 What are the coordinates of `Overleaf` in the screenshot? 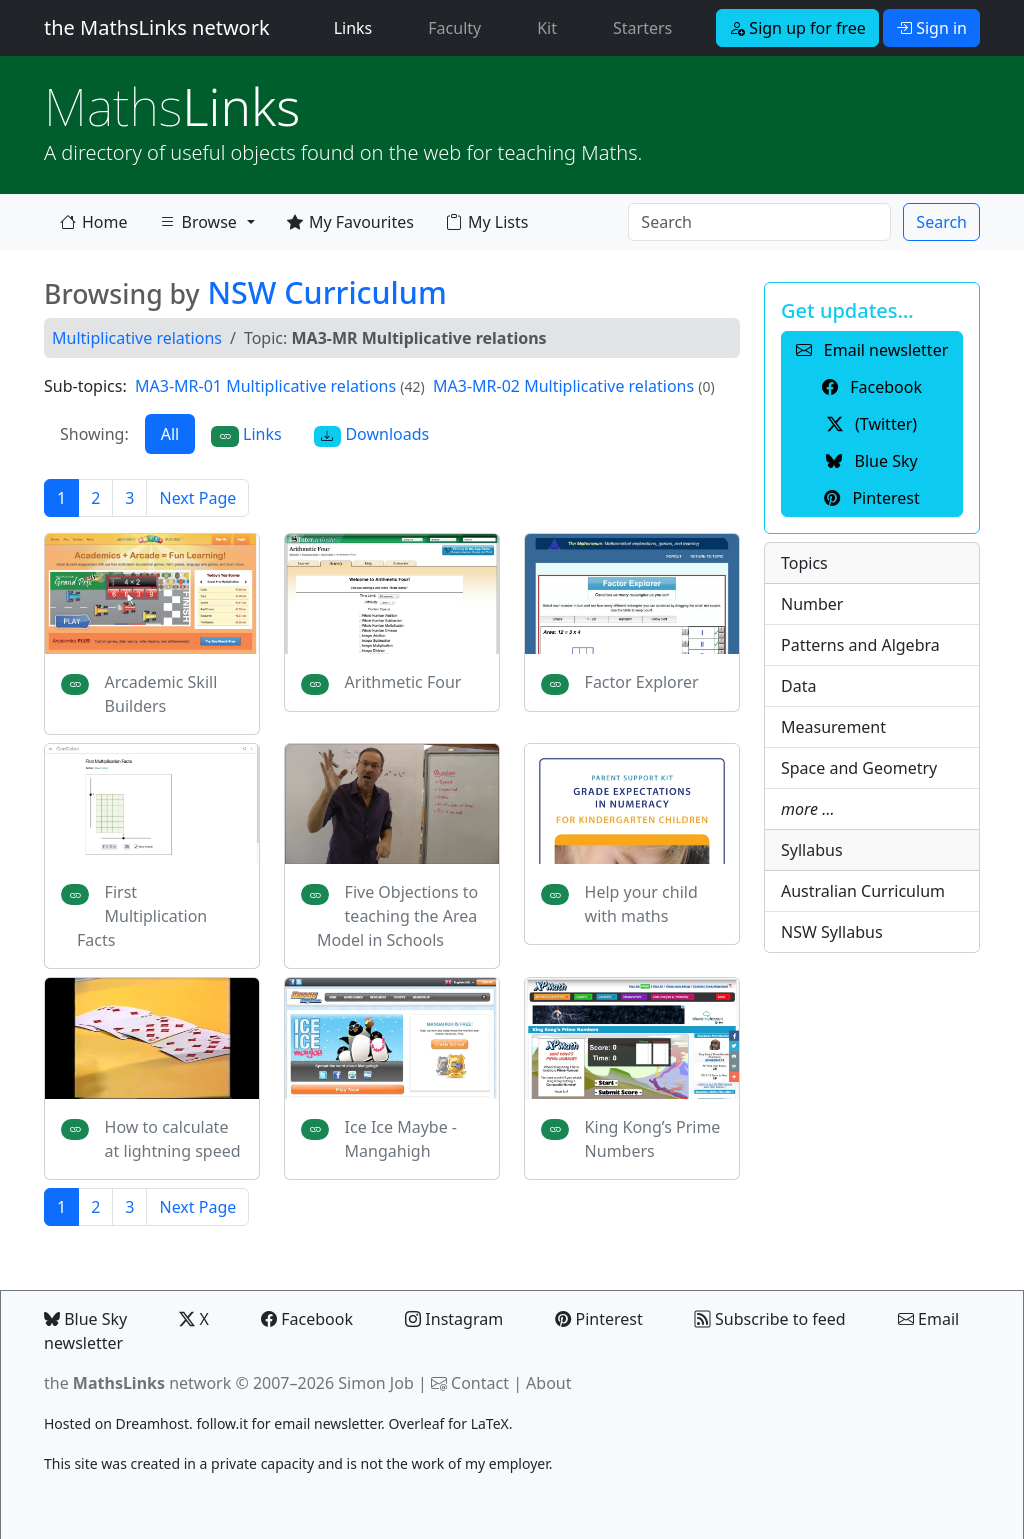 It's located at (416, 1423).